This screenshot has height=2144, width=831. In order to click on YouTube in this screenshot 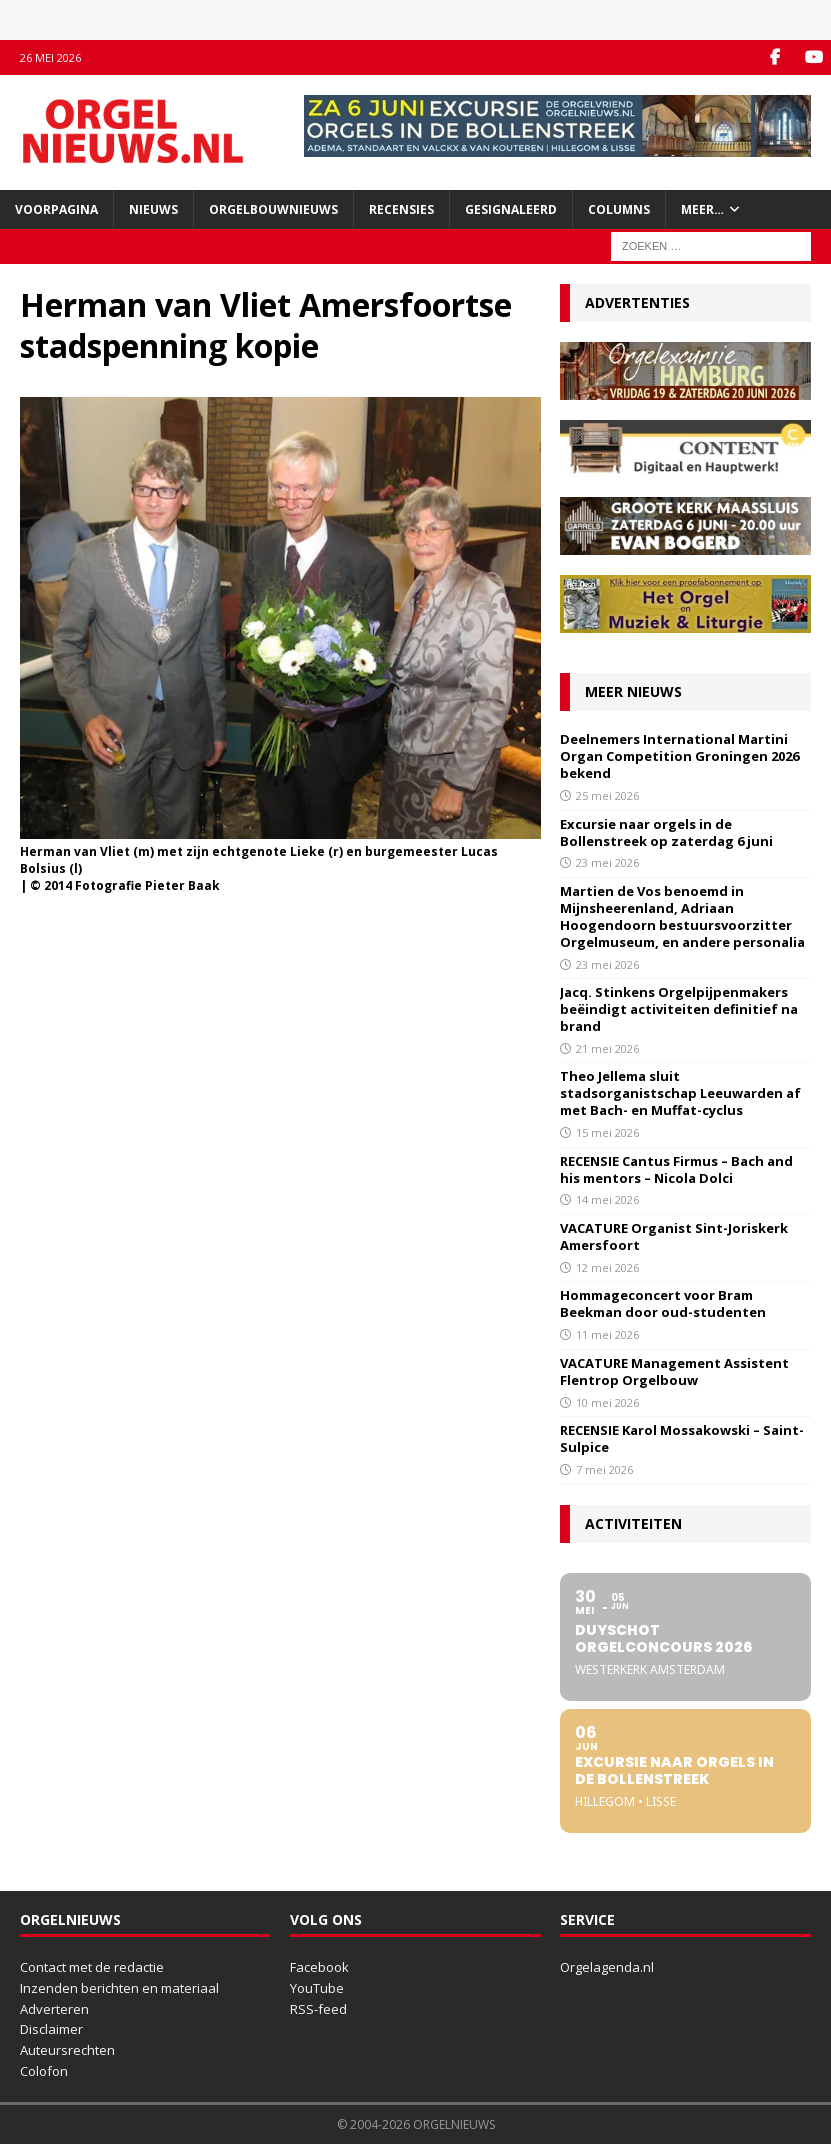, I will do `click(317, 1988)`.